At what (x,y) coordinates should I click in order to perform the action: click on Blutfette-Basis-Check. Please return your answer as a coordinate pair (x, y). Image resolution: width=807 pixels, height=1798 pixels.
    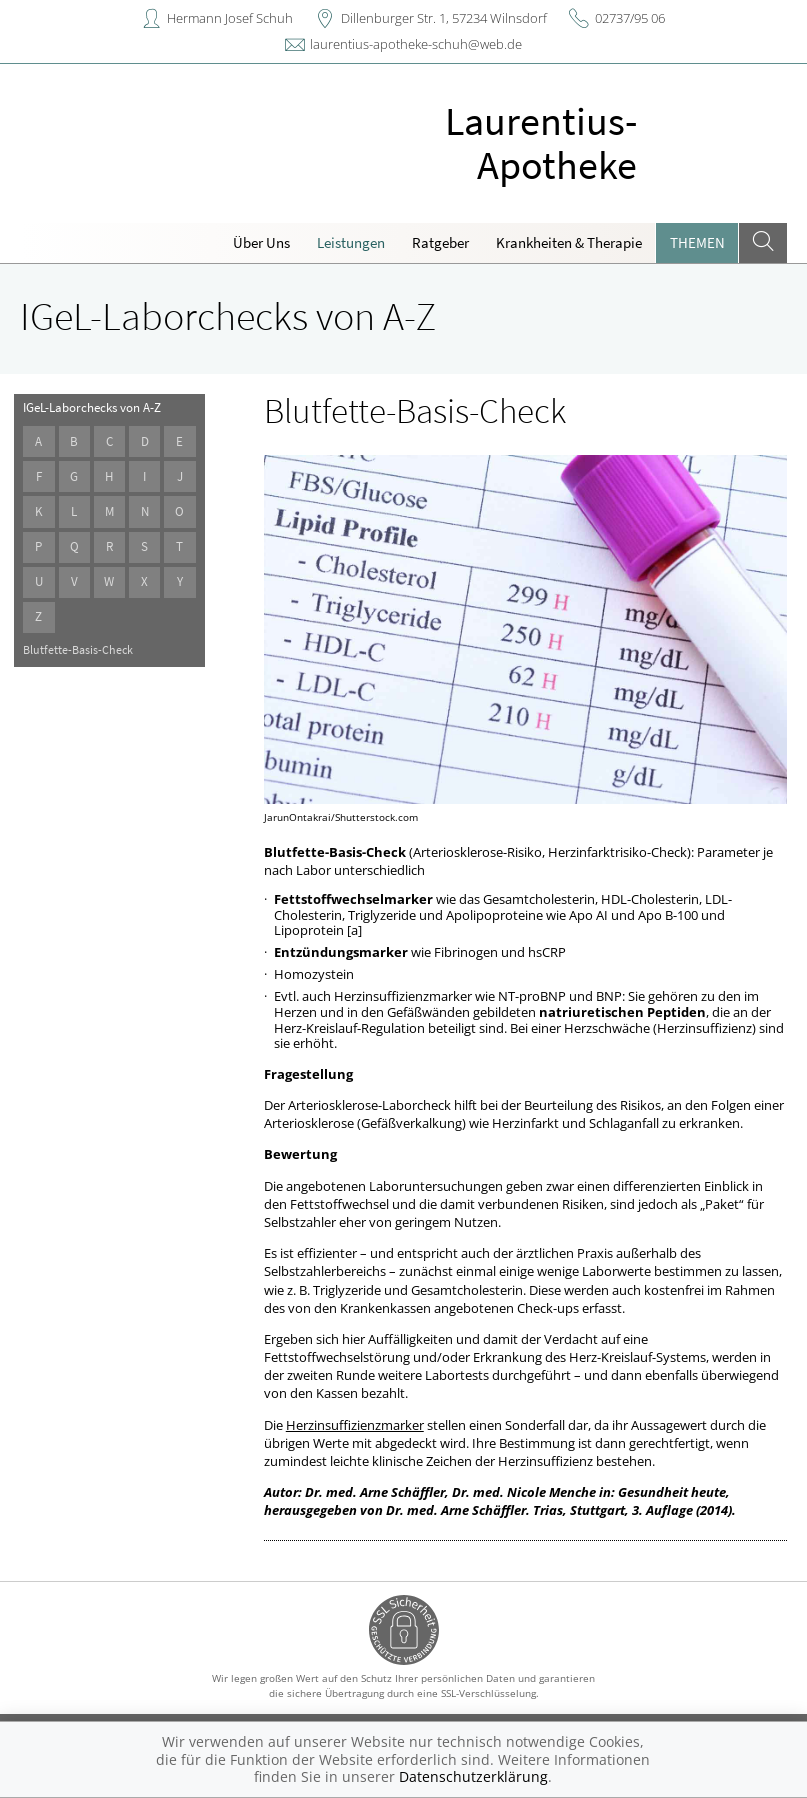
    Looking at the image, I should click on (78, 649).